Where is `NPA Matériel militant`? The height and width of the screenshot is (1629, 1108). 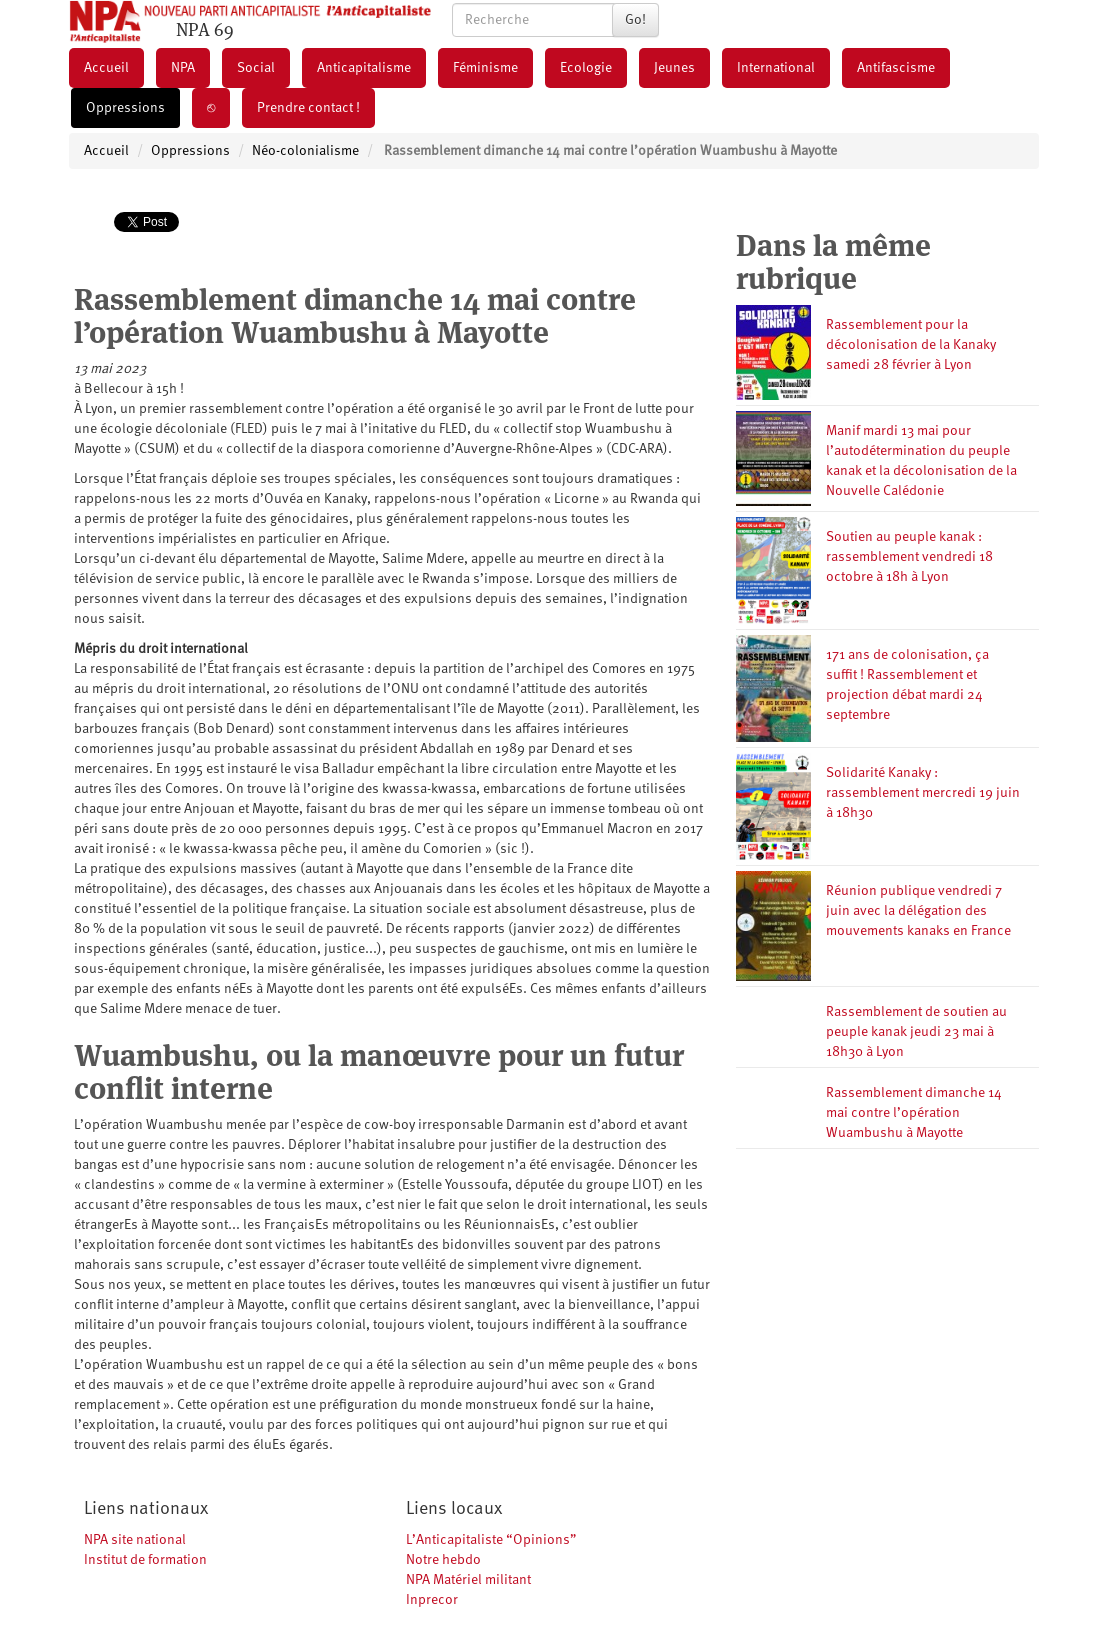 NPA Matériel militant is located at coordinates (468, 1580).